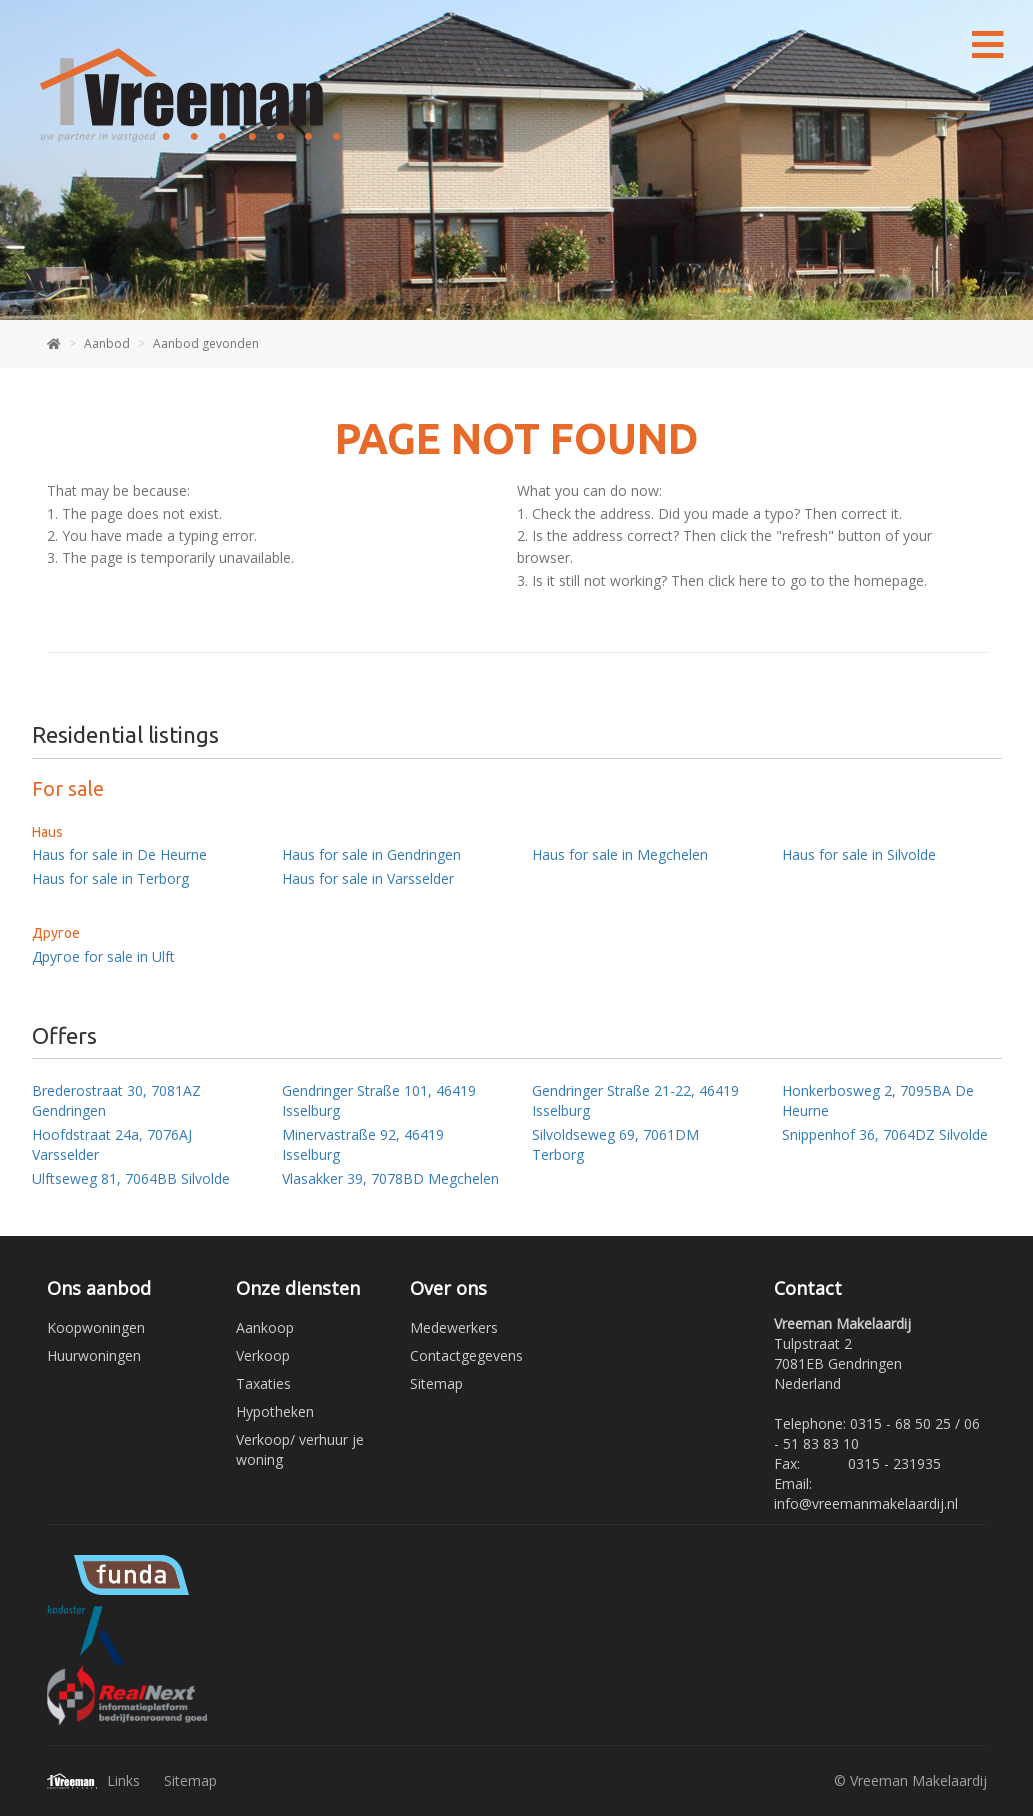 The height and width of the screenshot is (1816, 1033). Describe the element at coordinates (263, 1383) in the screenshot. I see `Taxaties` at that location.